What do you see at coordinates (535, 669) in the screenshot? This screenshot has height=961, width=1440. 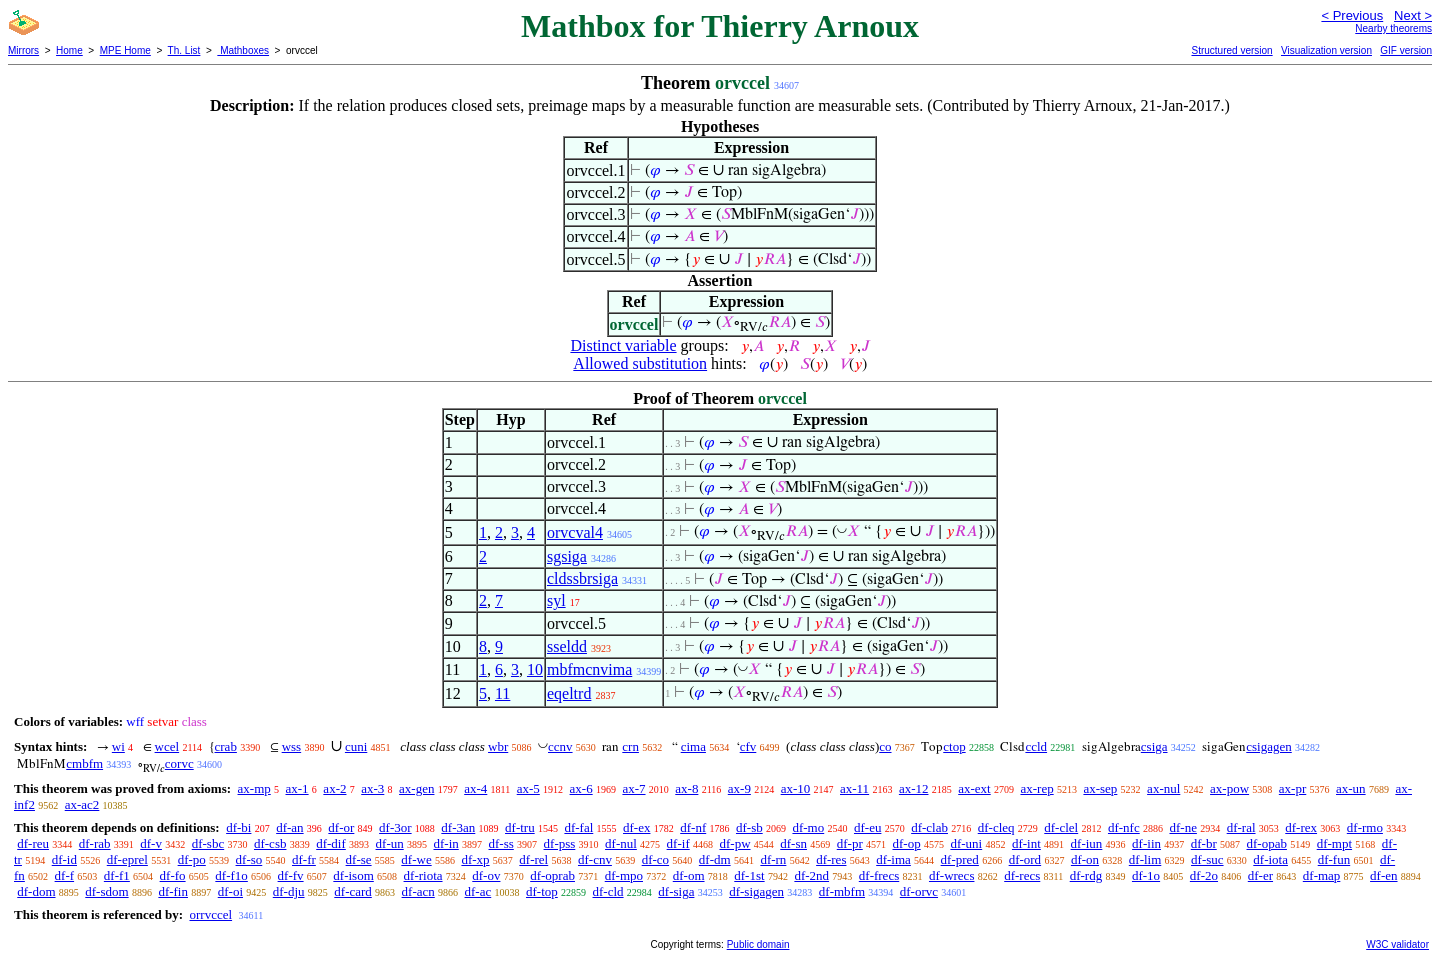 I see `10` at bounding box center [535, 669].